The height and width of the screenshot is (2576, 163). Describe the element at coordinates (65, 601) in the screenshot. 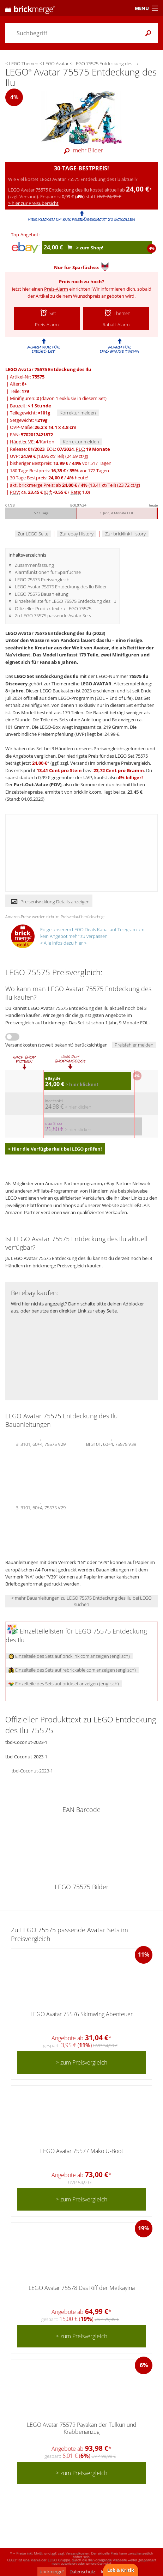

I see `Einzelteileliste für LEGO 75575 Entdeckung des Ilu` at that location.